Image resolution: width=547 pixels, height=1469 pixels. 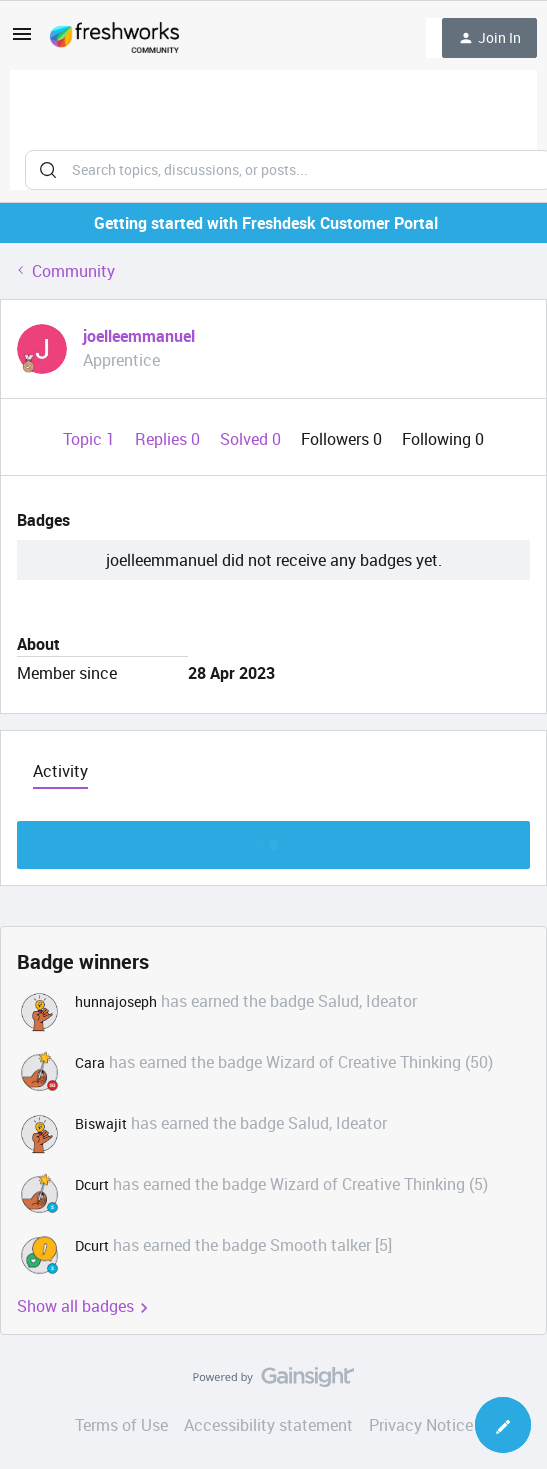 What do you see at coordinates (273, 130) in the screenshot?
I see `[combobox]` at bounding box center [273, 130].